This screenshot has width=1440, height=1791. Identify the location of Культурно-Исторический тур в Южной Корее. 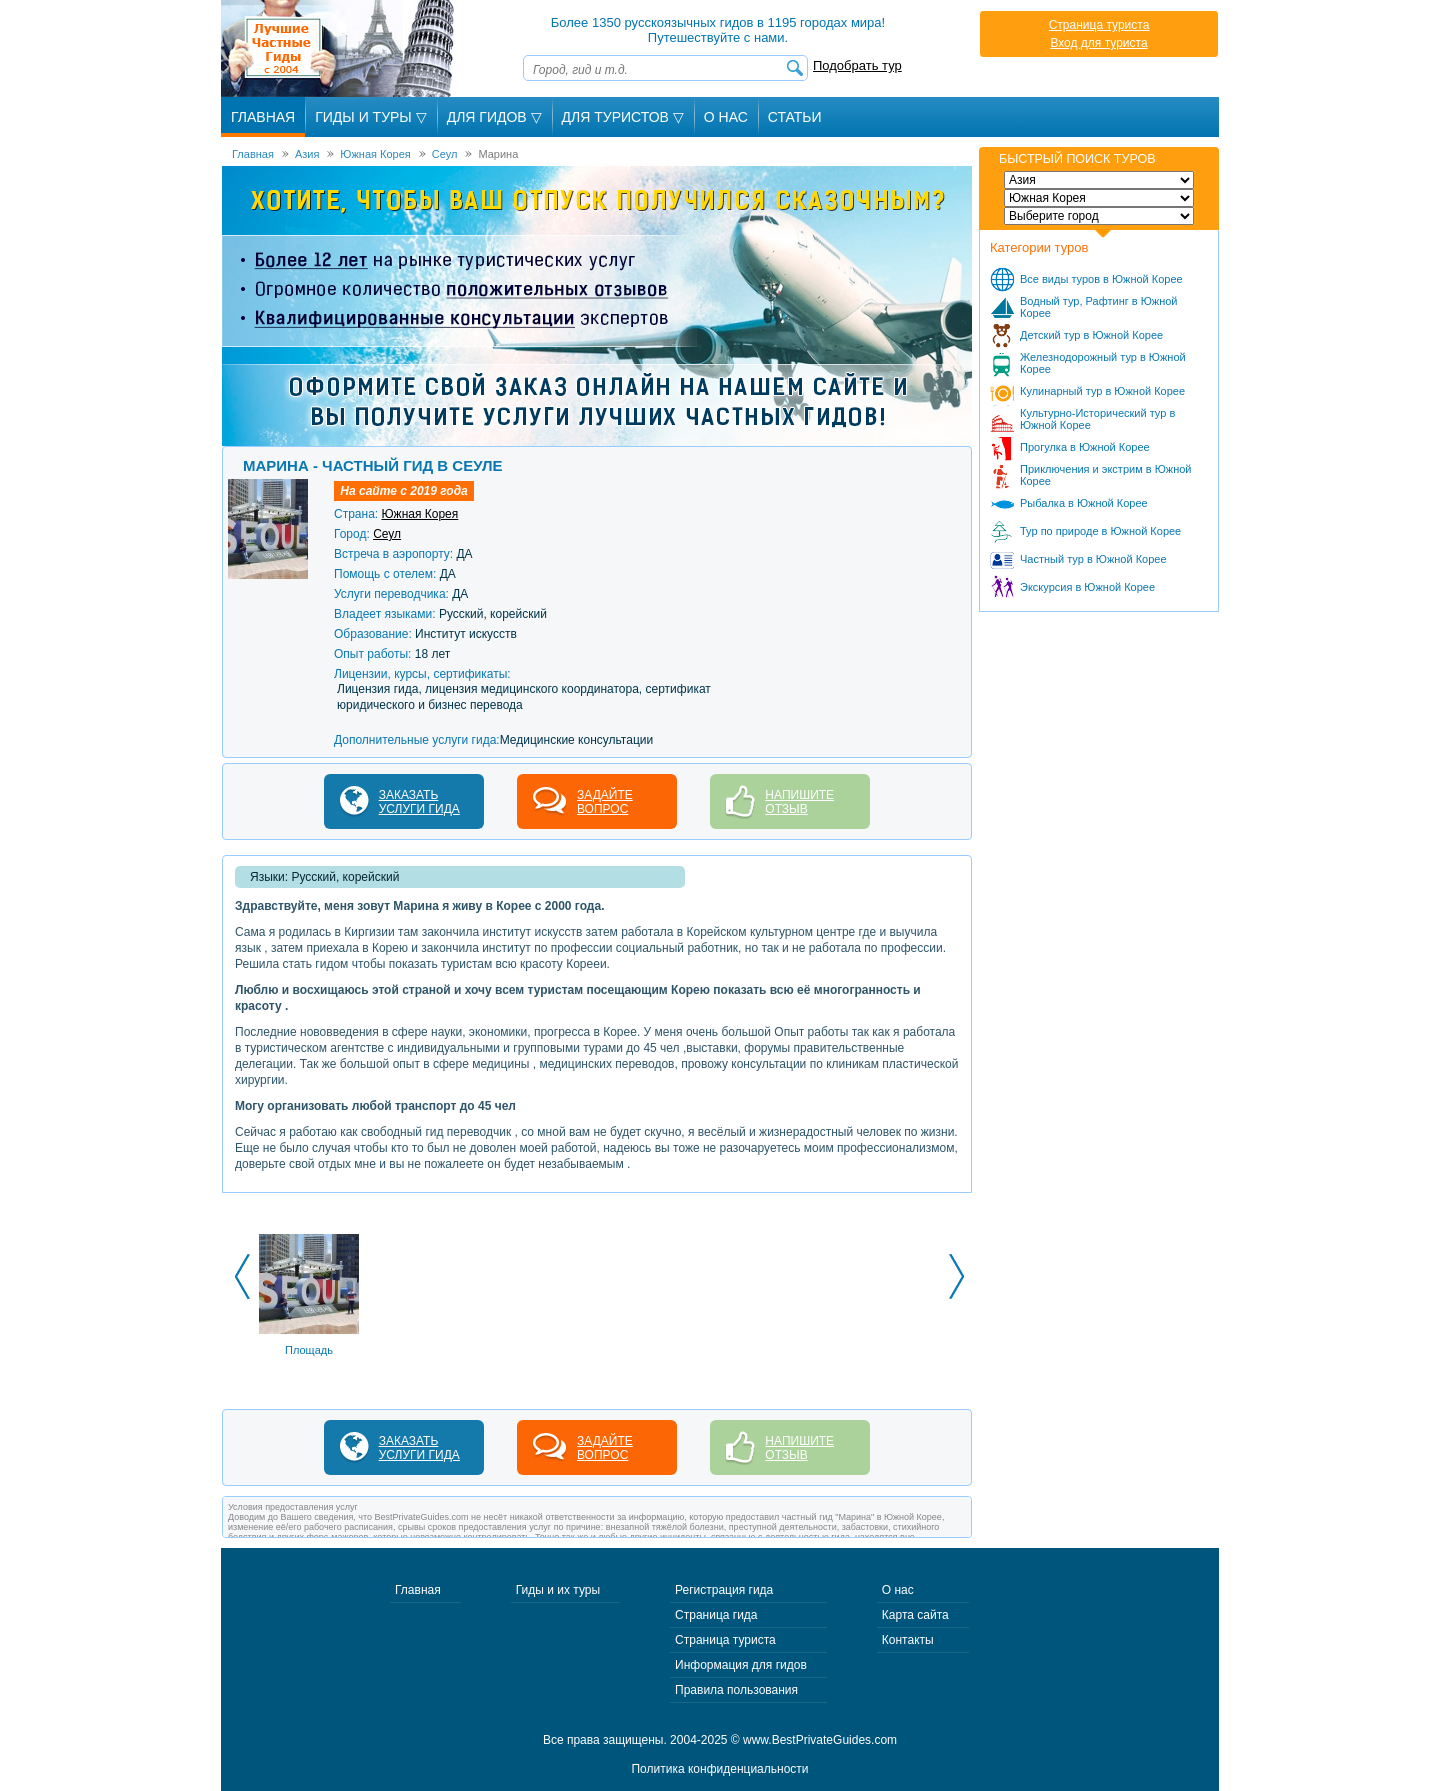
(1097, 419).